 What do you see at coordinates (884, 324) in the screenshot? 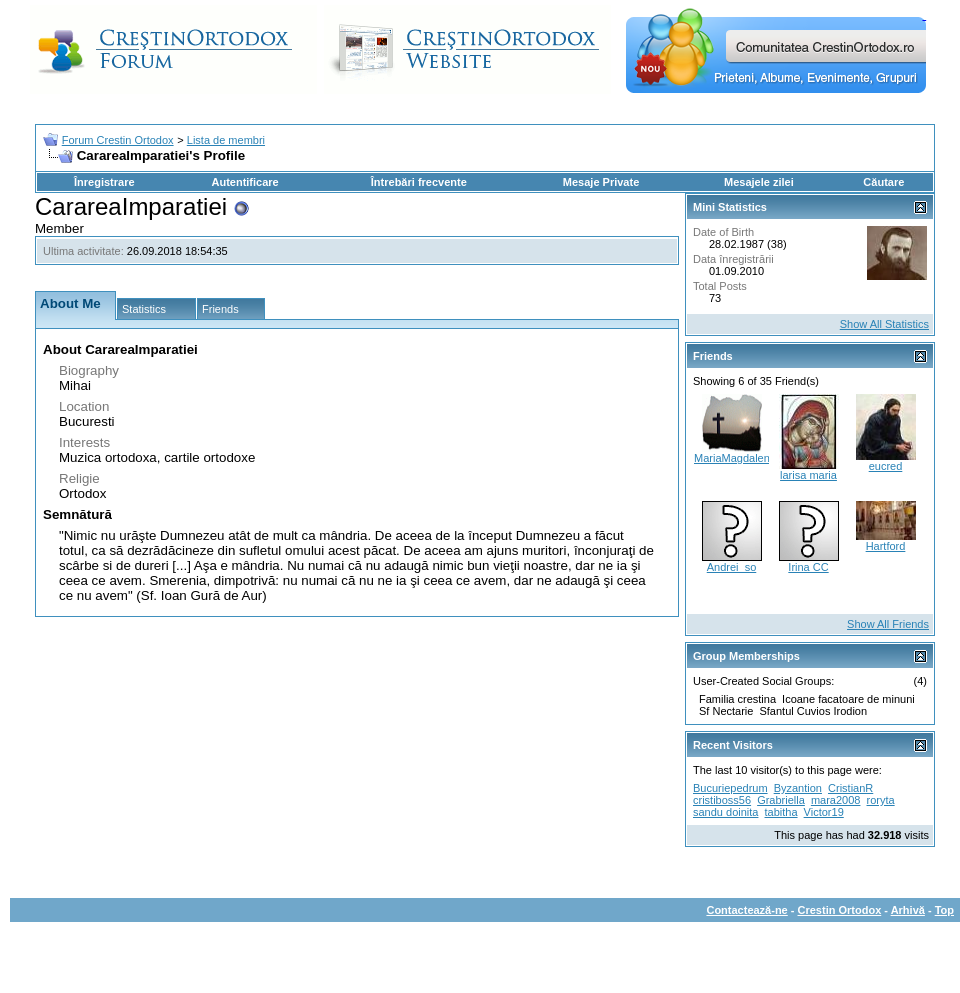
I see `Show All Statistics` at bounding box center [884, 324].